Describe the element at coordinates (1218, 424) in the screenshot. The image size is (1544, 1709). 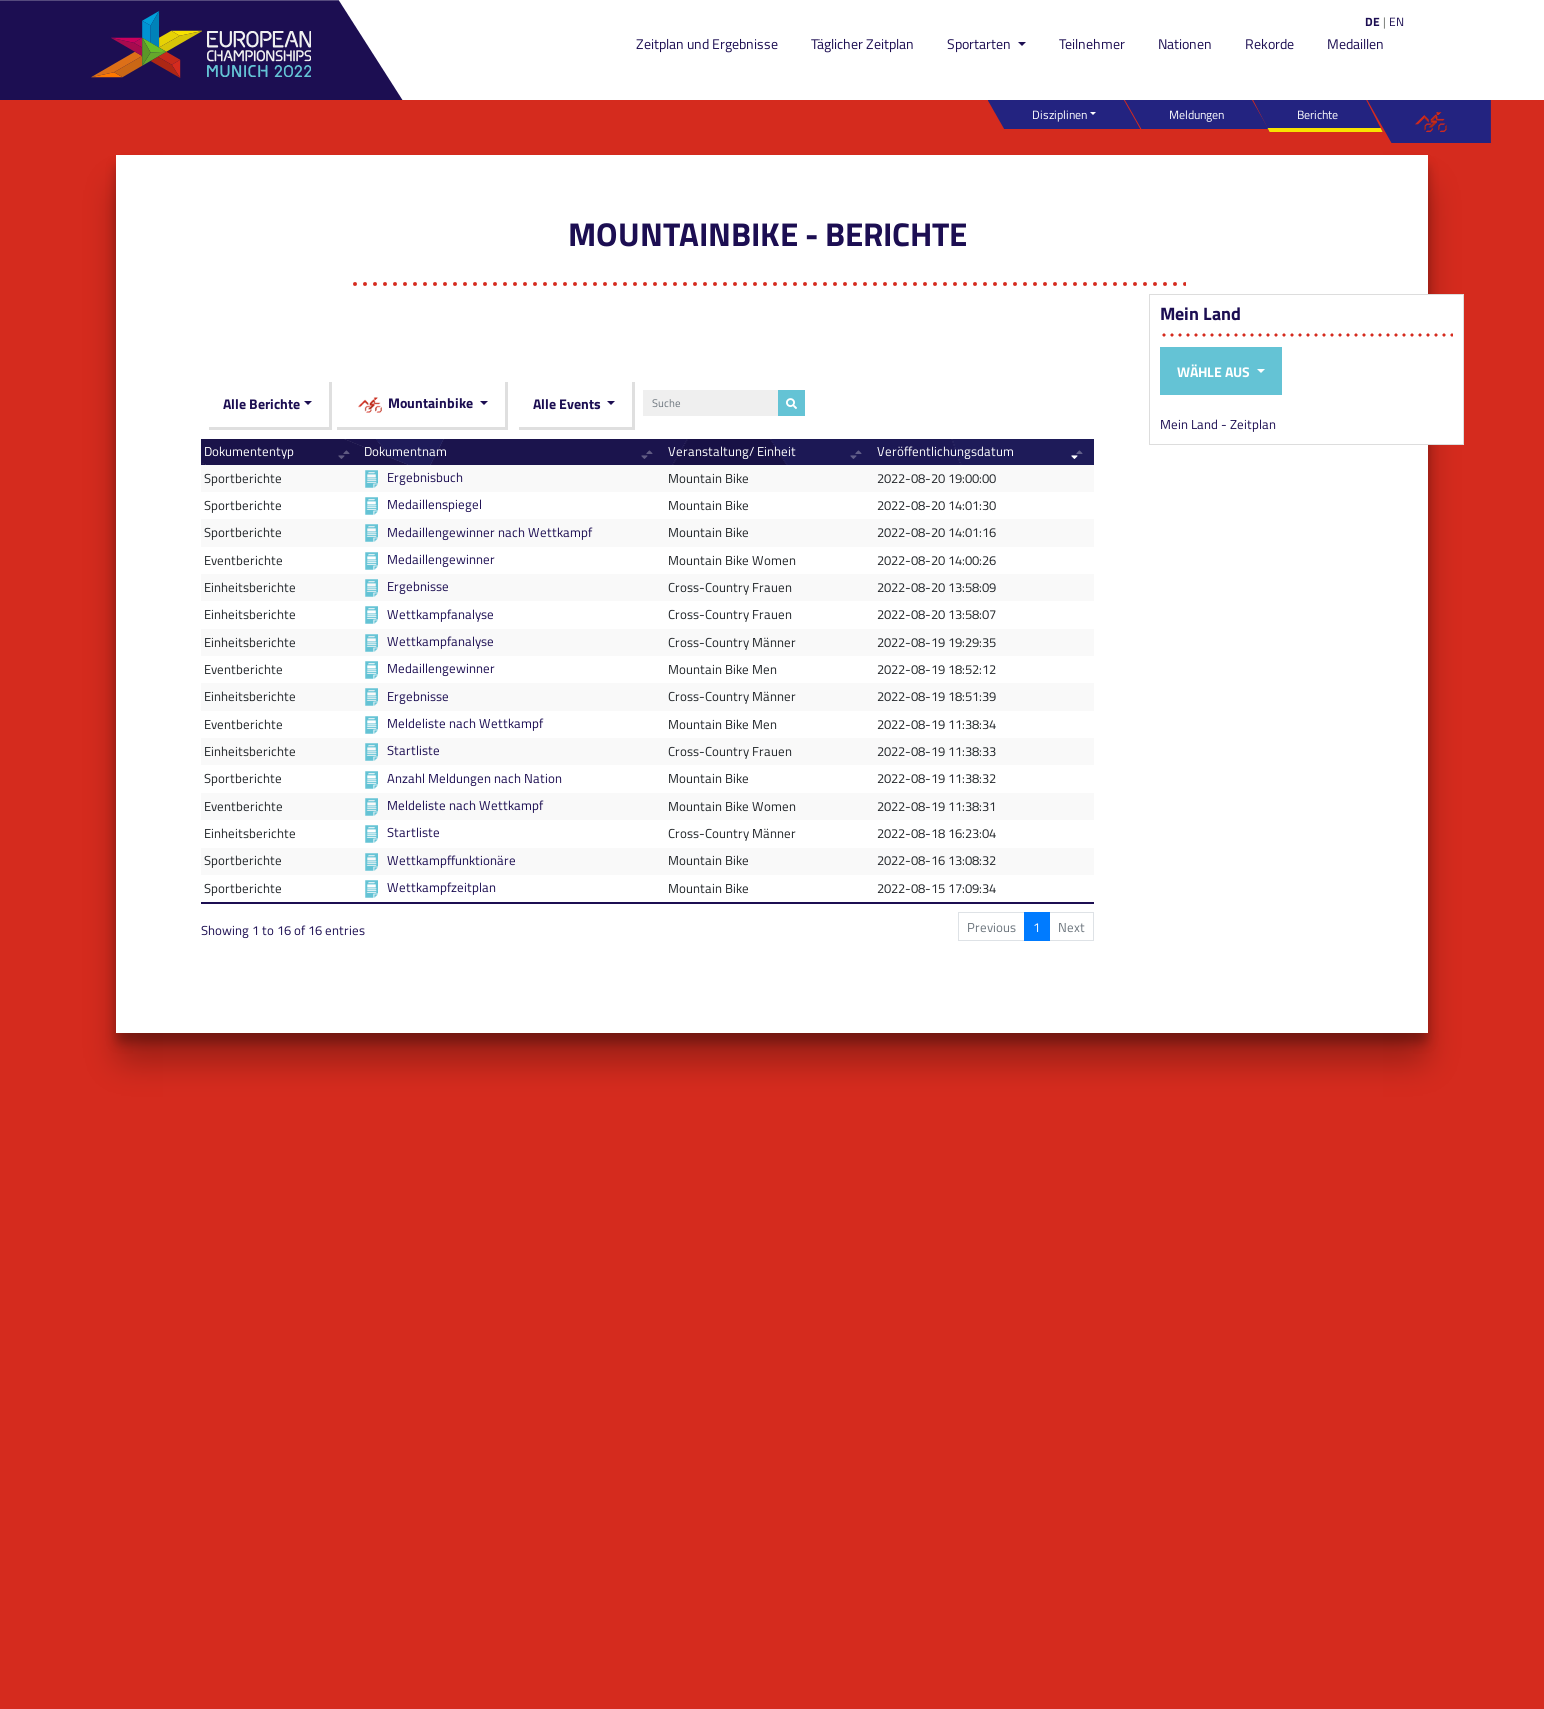
I see `Mein Land - Zeitplan` at that location.